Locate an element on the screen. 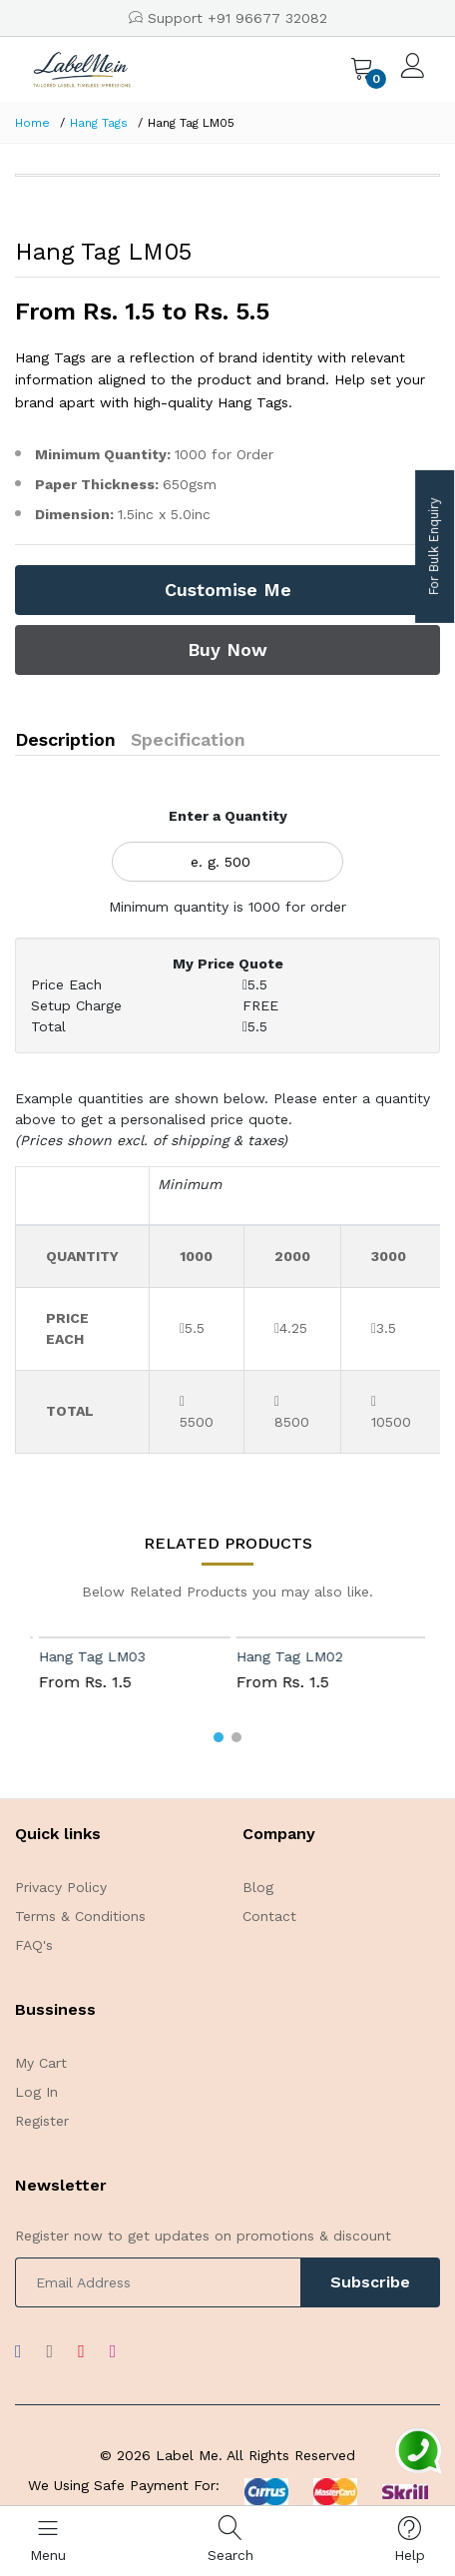  [option] is located at coordinates (227, 175).